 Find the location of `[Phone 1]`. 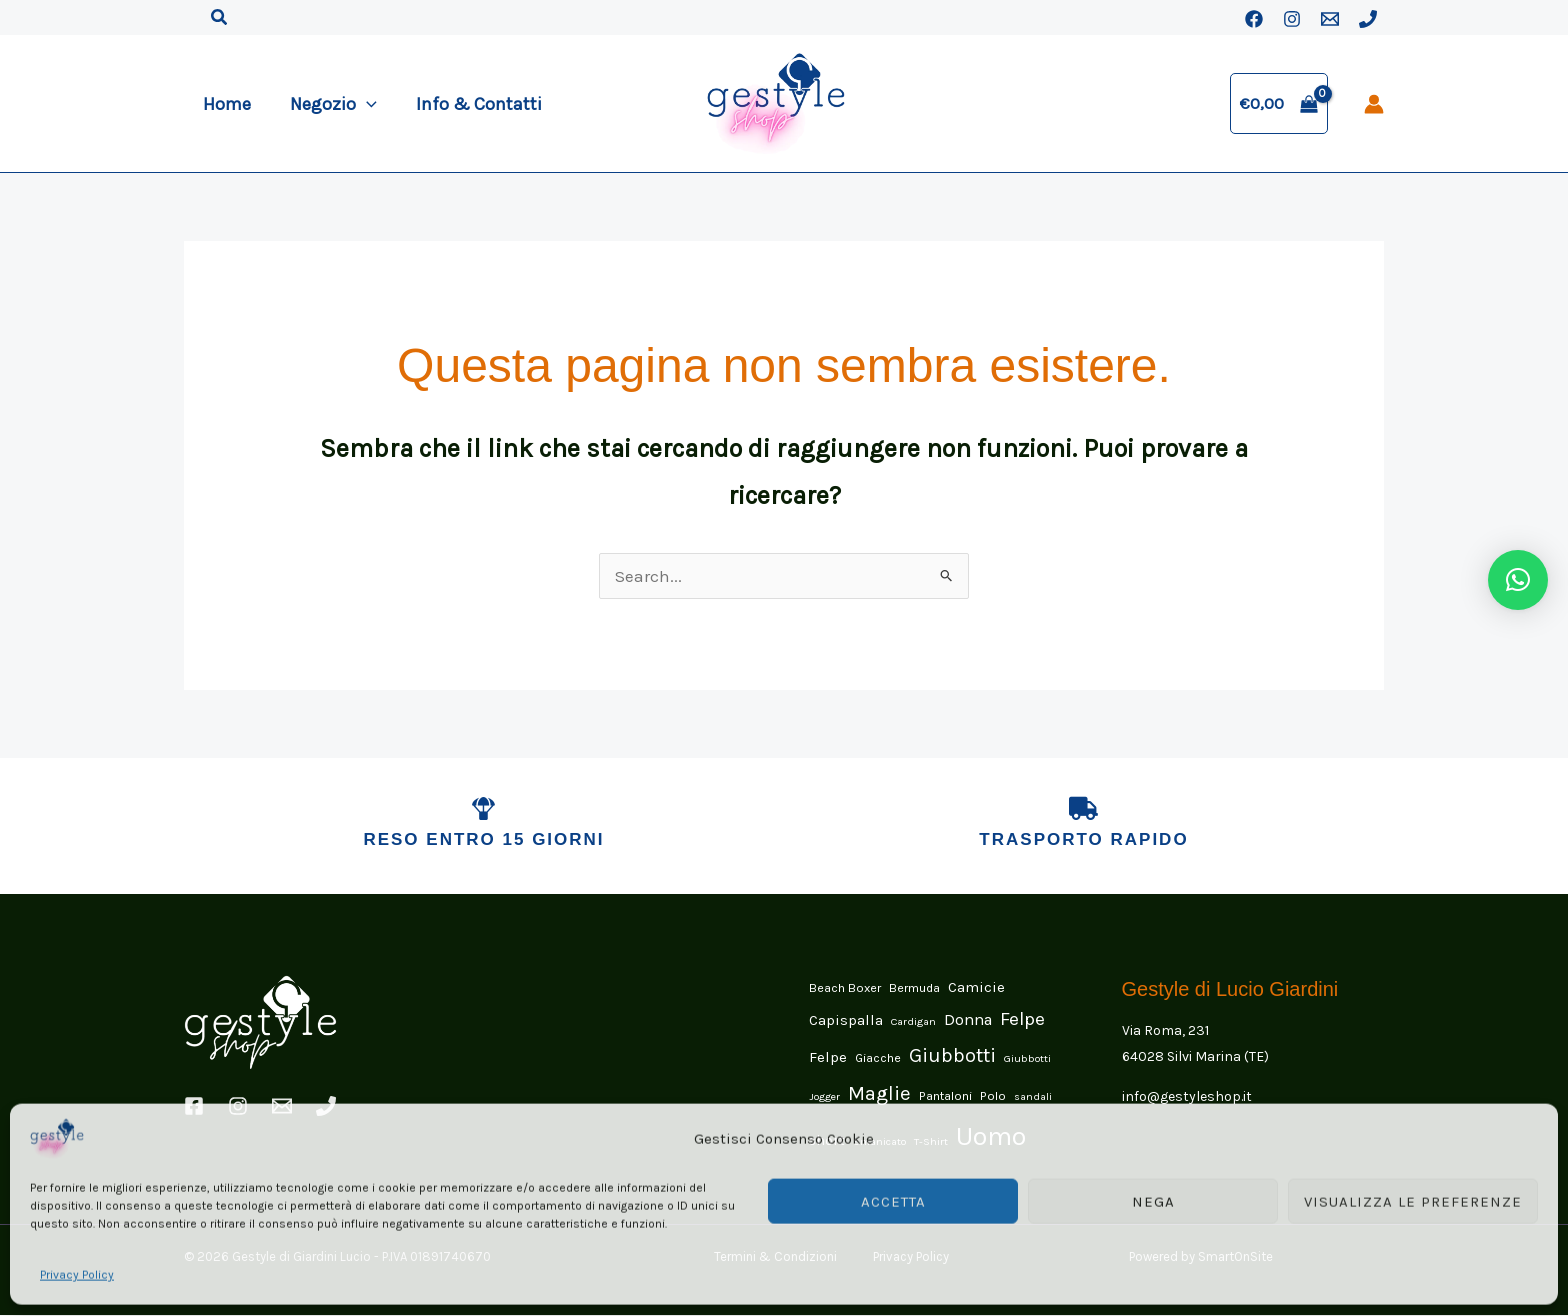

[Phone 1] is located at coordinates (1368, 19).